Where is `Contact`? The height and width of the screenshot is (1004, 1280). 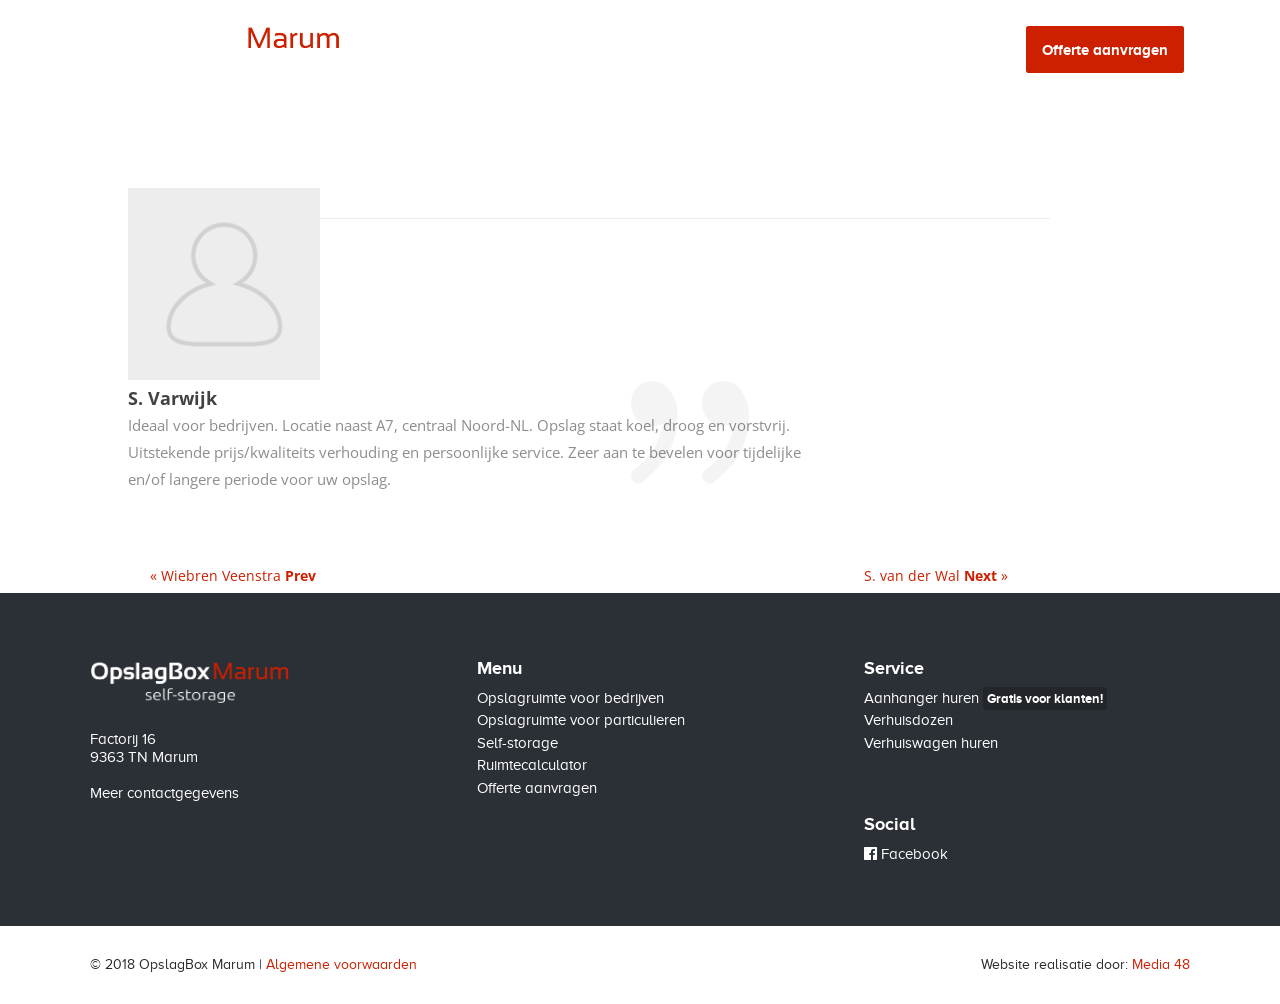 Contact is located at coordinates (973, 51).